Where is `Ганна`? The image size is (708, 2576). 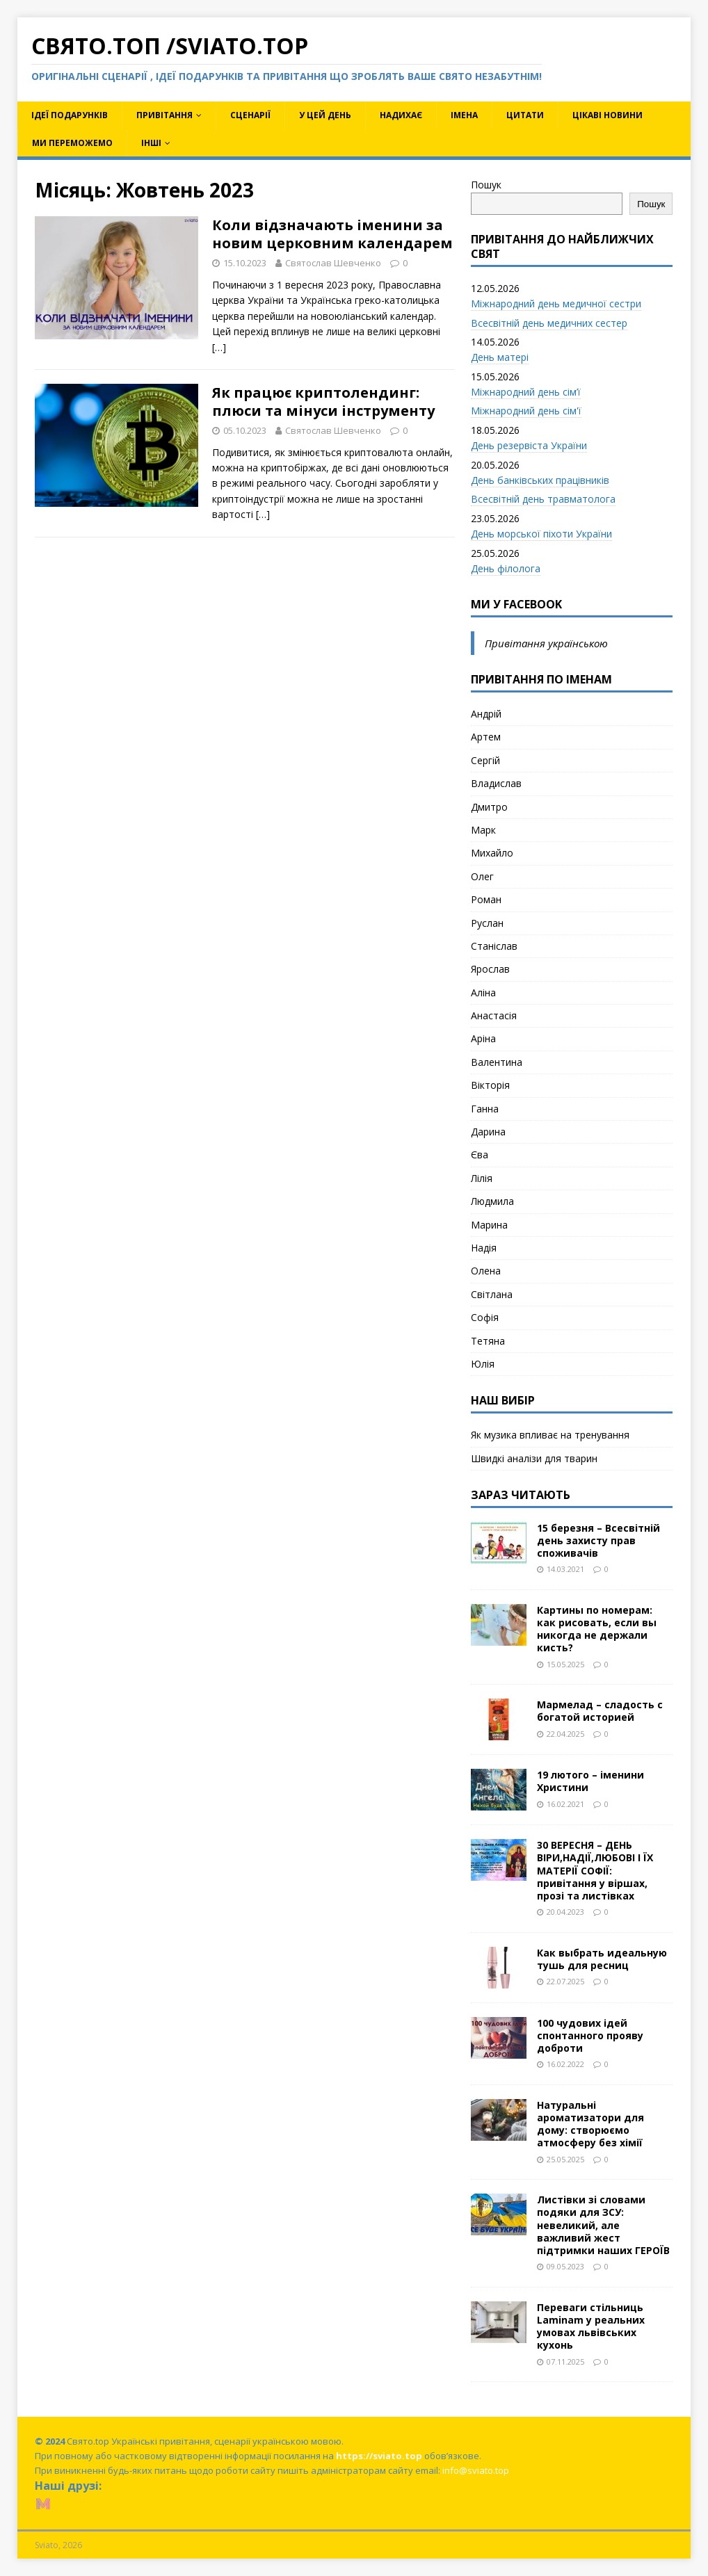 Ганна is located at coordinates (485, 1108).